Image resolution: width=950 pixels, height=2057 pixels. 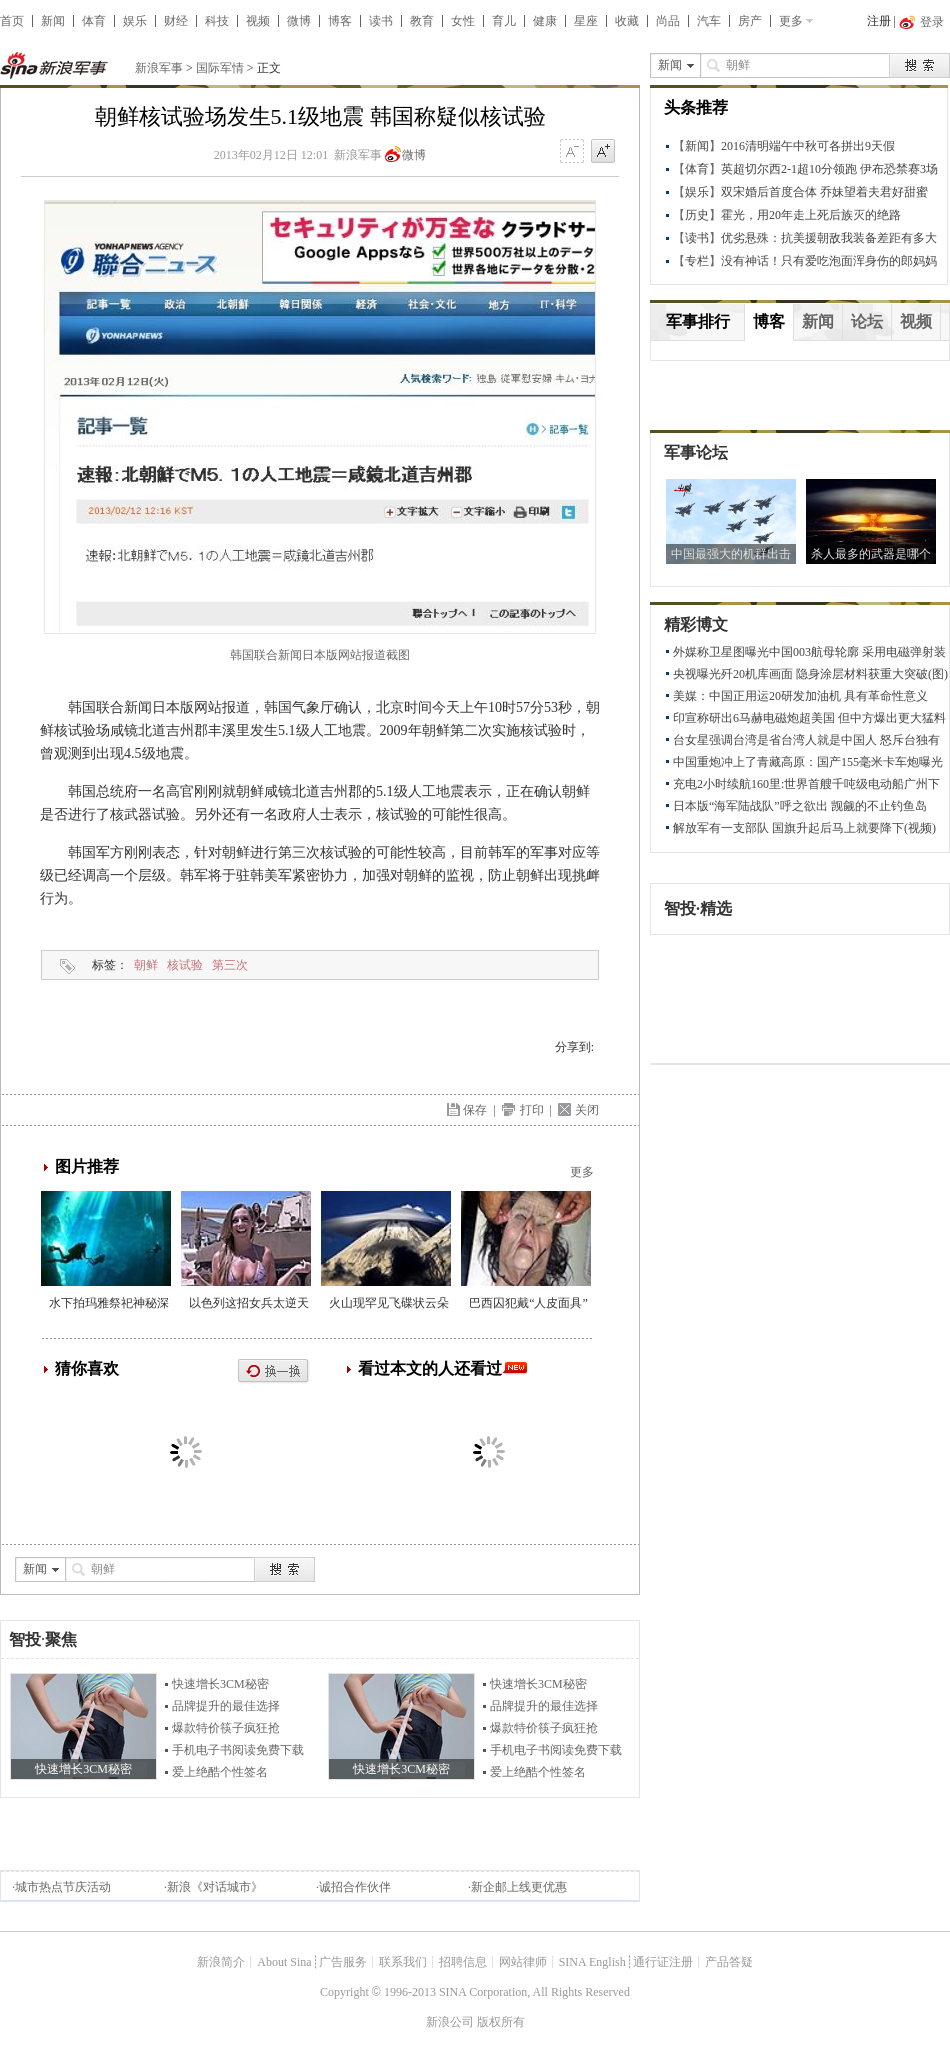 What do you see at coordinates (12, 21) in the screenshot?
I see `首页` at bounding box center [12, 21].